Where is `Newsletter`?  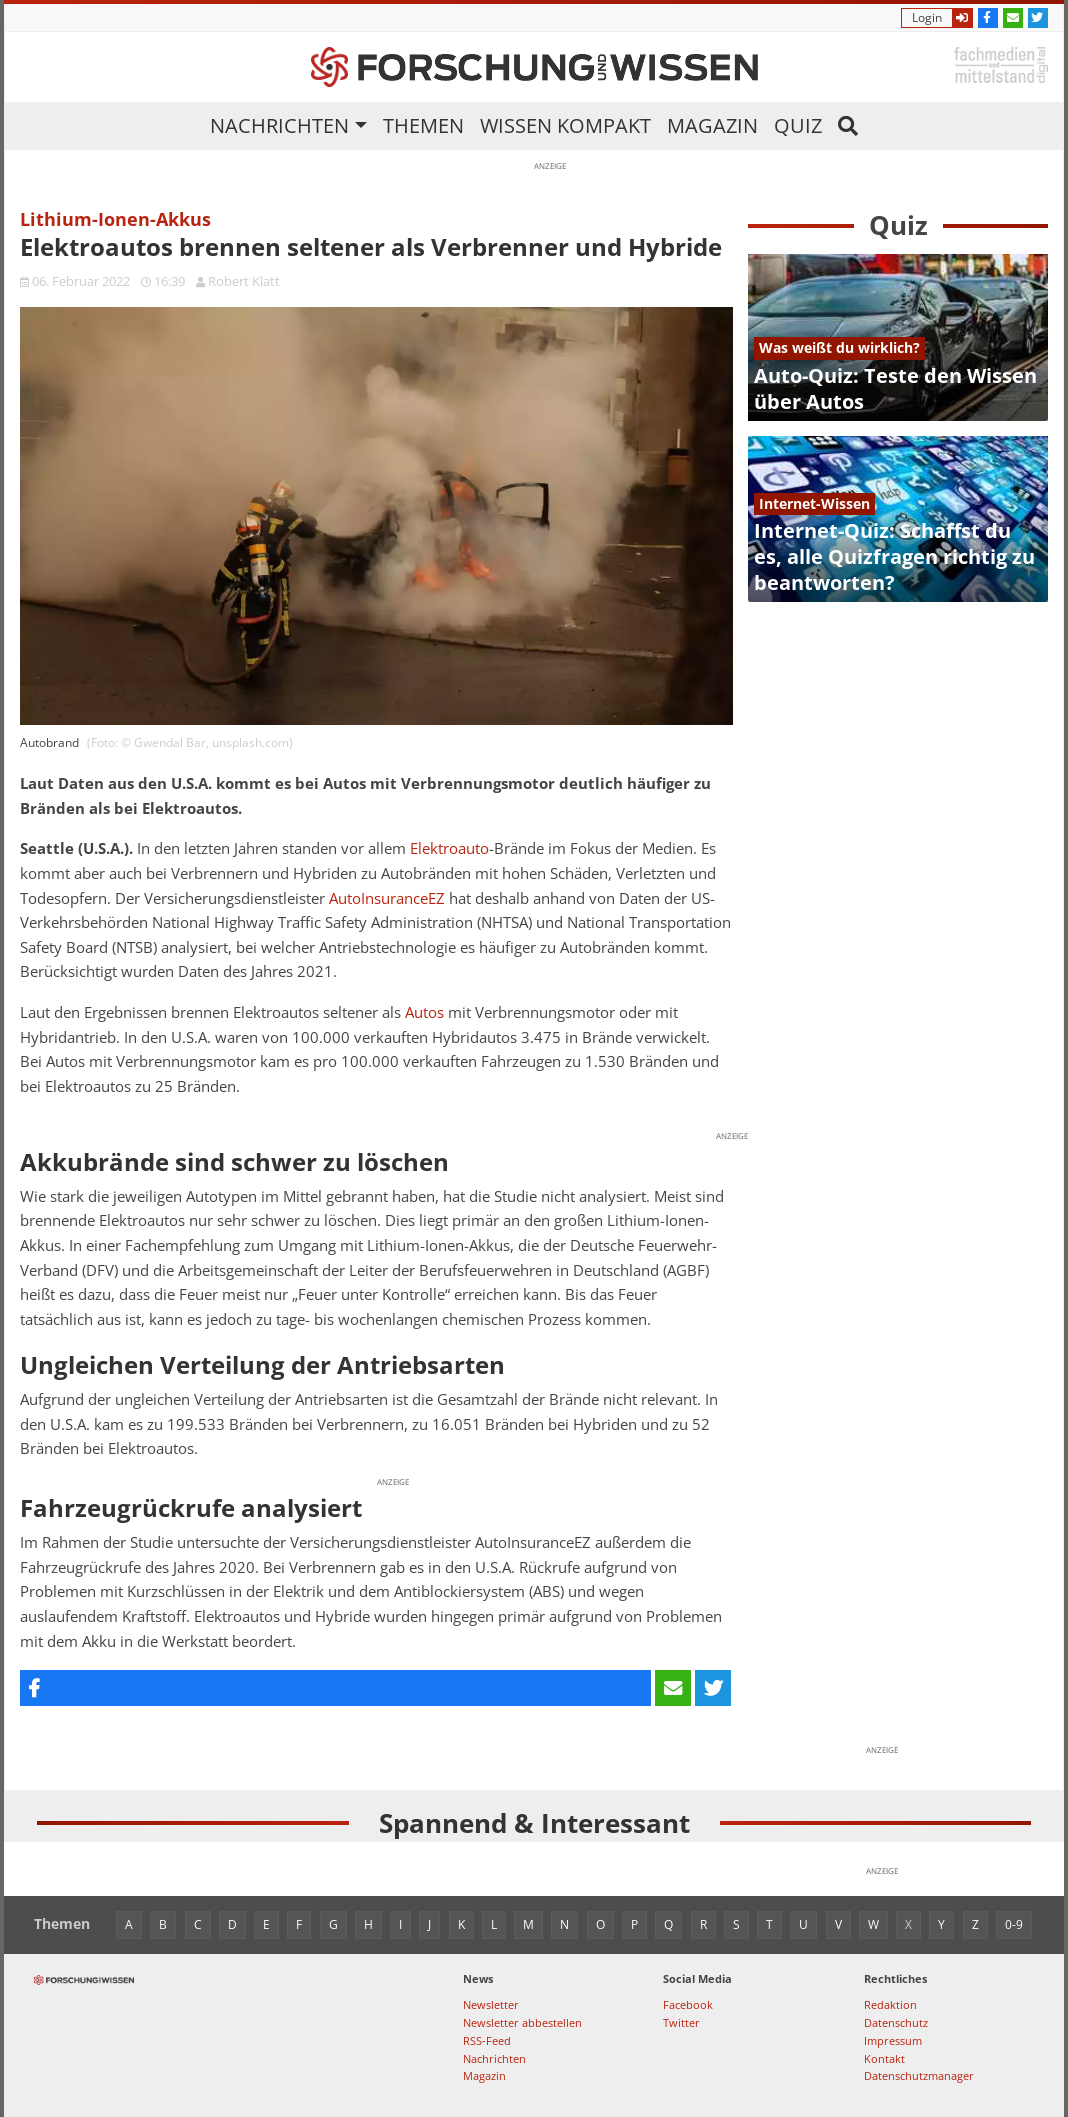 Newsletter is located at coordinates (491, 2004).